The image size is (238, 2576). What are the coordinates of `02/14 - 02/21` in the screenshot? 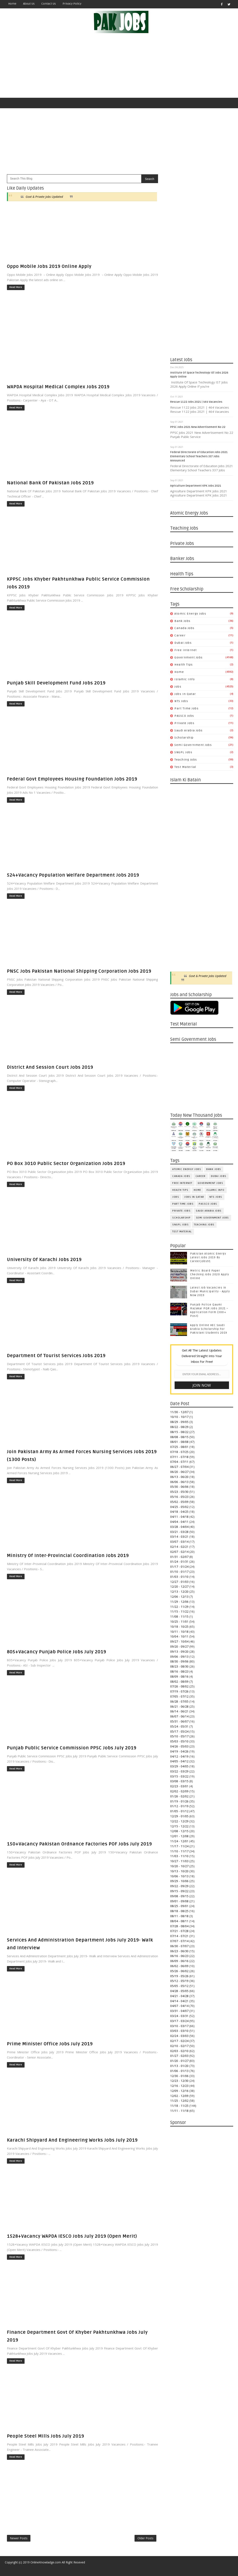 It's located at (179, 1547).